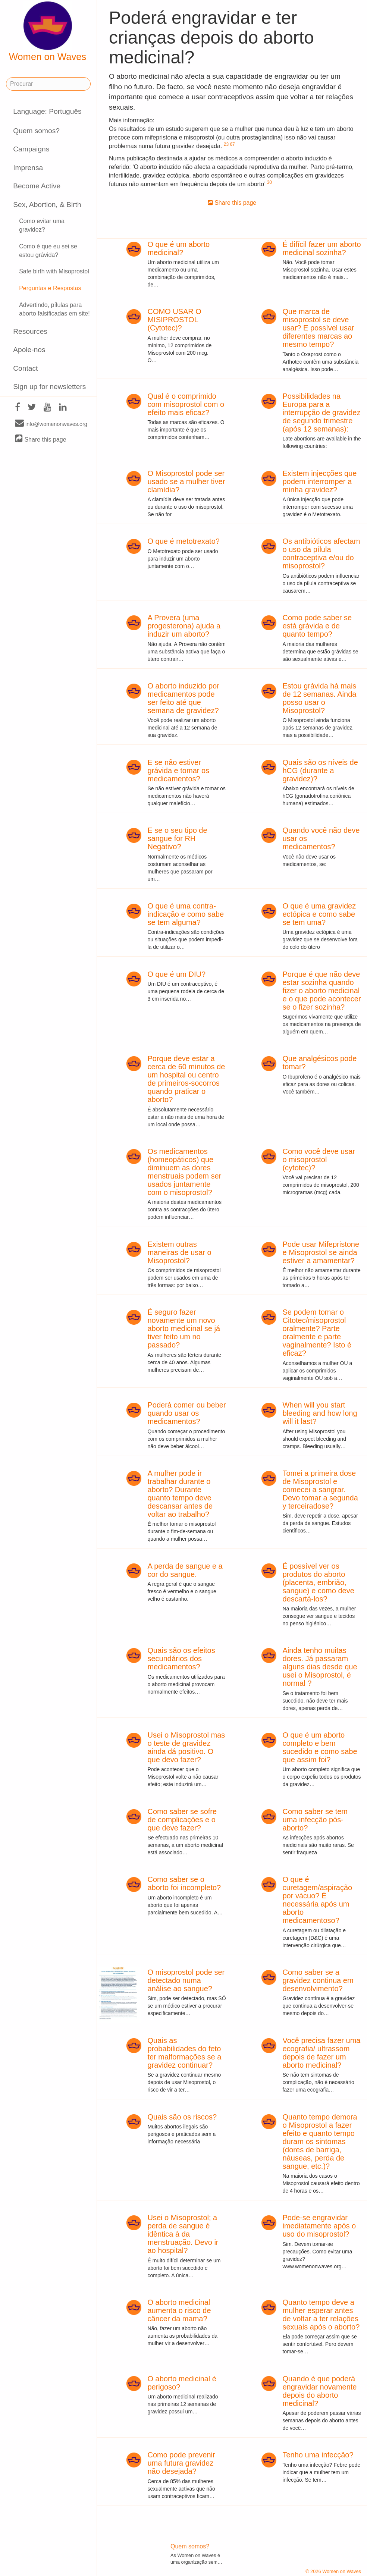 Image resolution: width=367 pixels, height=2576 pixels. I want to click on Você precisa fazer uma ecografia/ ultrassom depois de fazer um aborto medicinal?, so click(321, 2052).